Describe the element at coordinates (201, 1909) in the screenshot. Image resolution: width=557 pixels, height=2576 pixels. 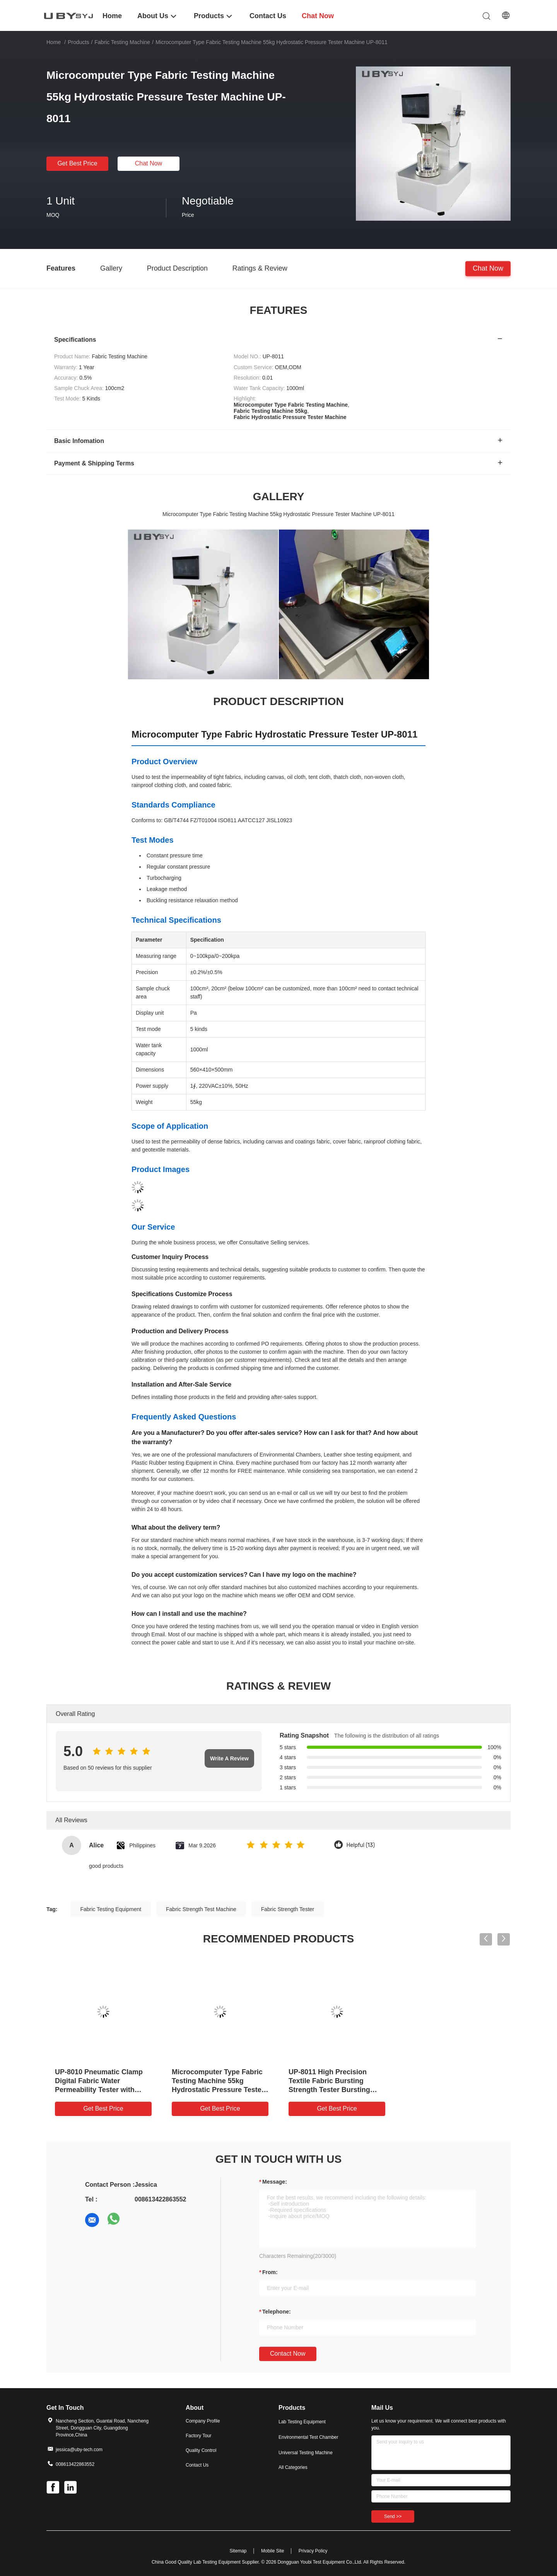
I see `Fabric Strength Test Machine` at that location.